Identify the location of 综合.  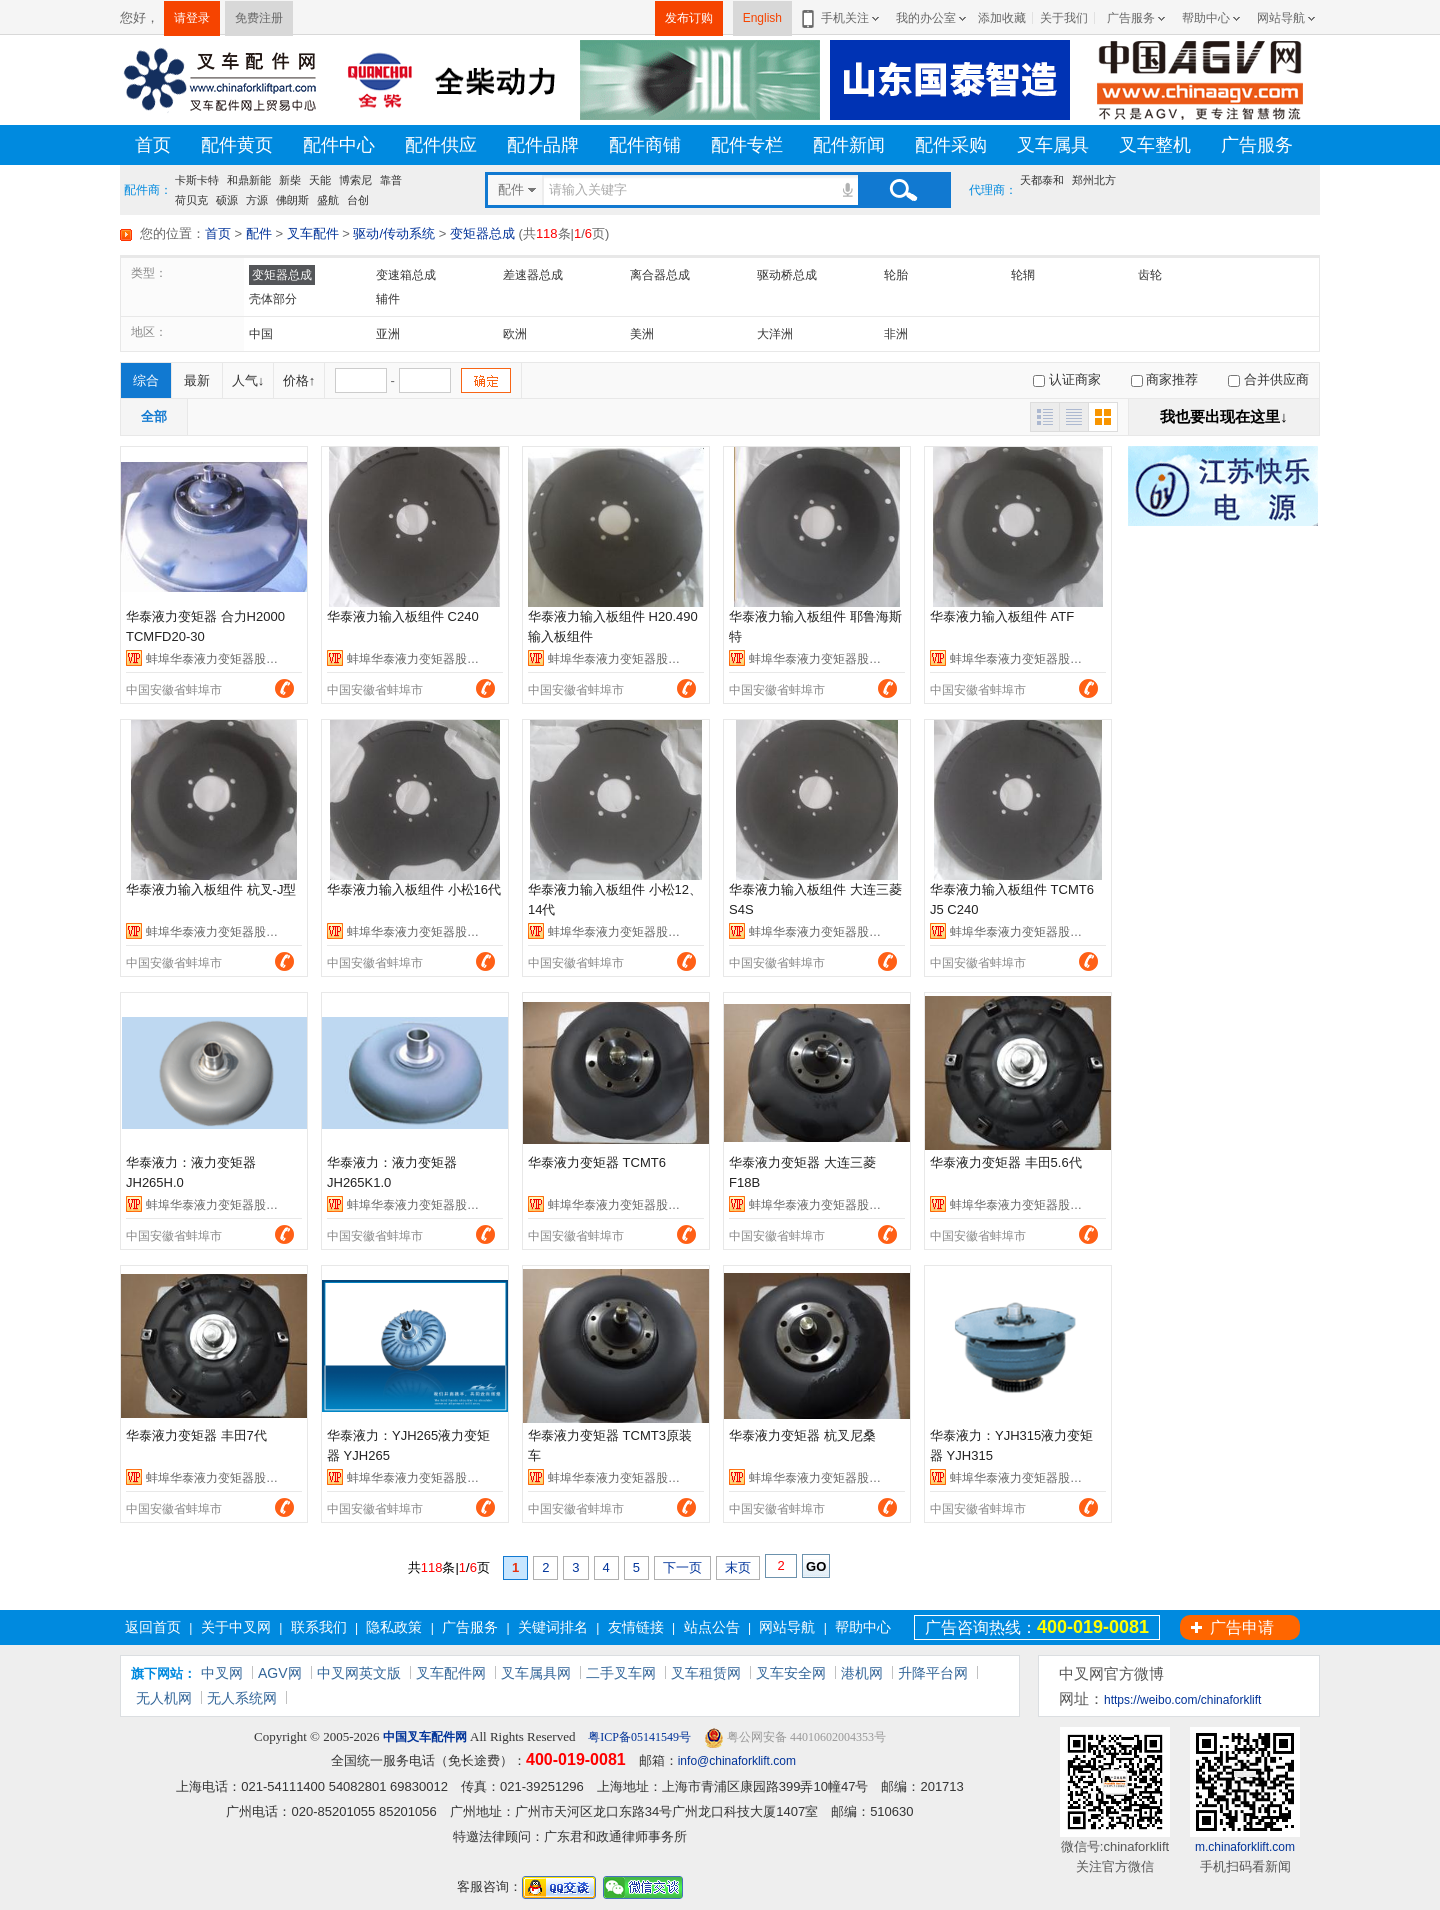
(146, 380).